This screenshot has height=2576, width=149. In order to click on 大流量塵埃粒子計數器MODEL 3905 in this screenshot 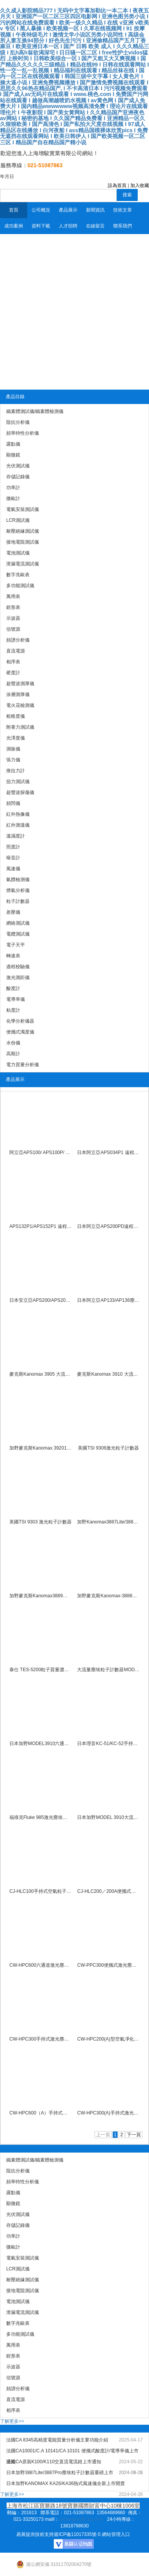, I will do `click(108, 1669)`.